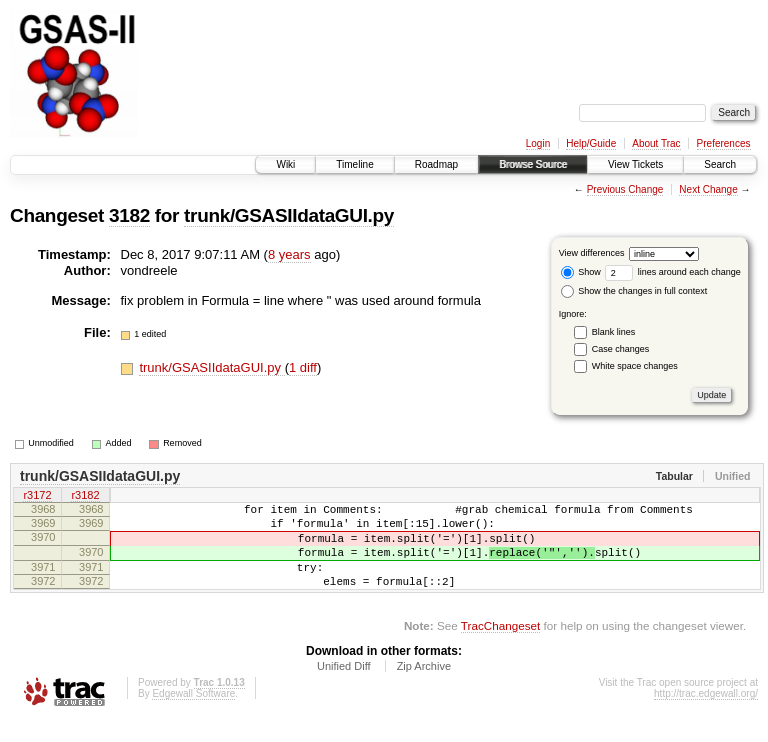 Image resolution: width=768 pixels, height=742 pixels. Describe the element at coordinates (424, 687) in the screenshot. I see `Zip Archive` at that location.